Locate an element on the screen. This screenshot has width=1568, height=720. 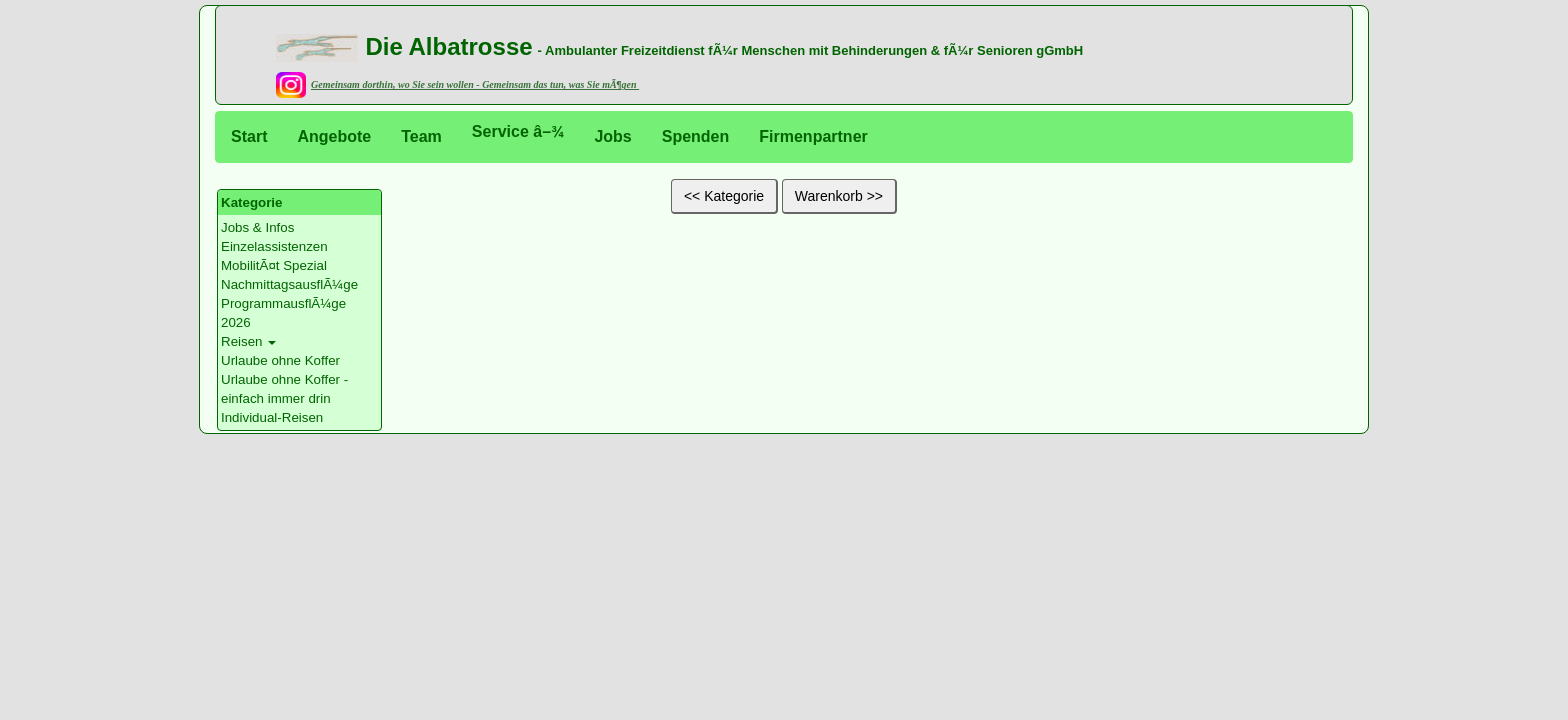
Start is located at coordinates (249, 136).